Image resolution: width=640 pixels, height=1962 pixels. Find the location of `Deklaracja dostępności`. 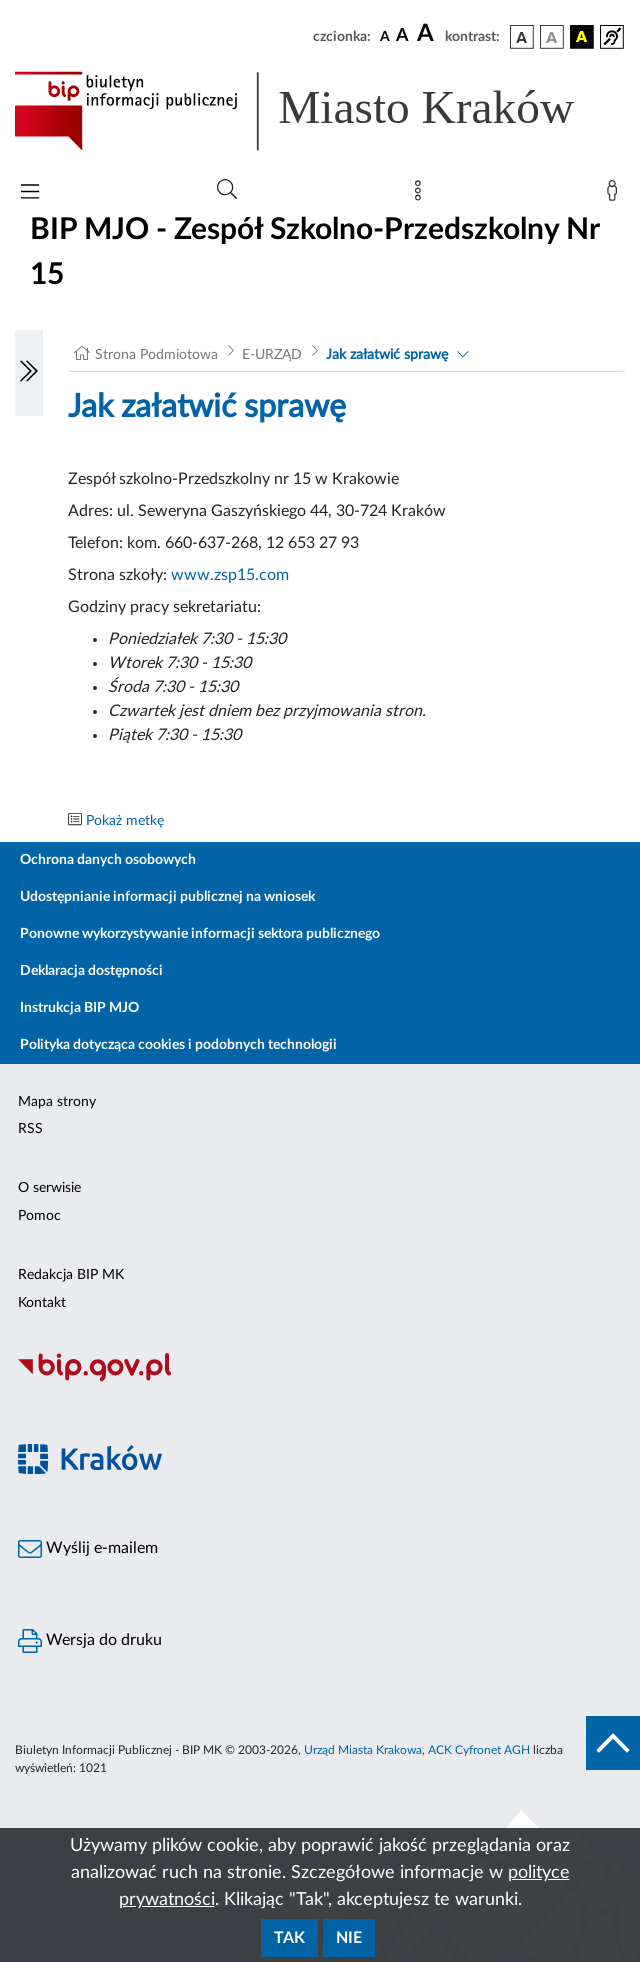

Deklaracja dostępności is located at coordinates (91, 971).